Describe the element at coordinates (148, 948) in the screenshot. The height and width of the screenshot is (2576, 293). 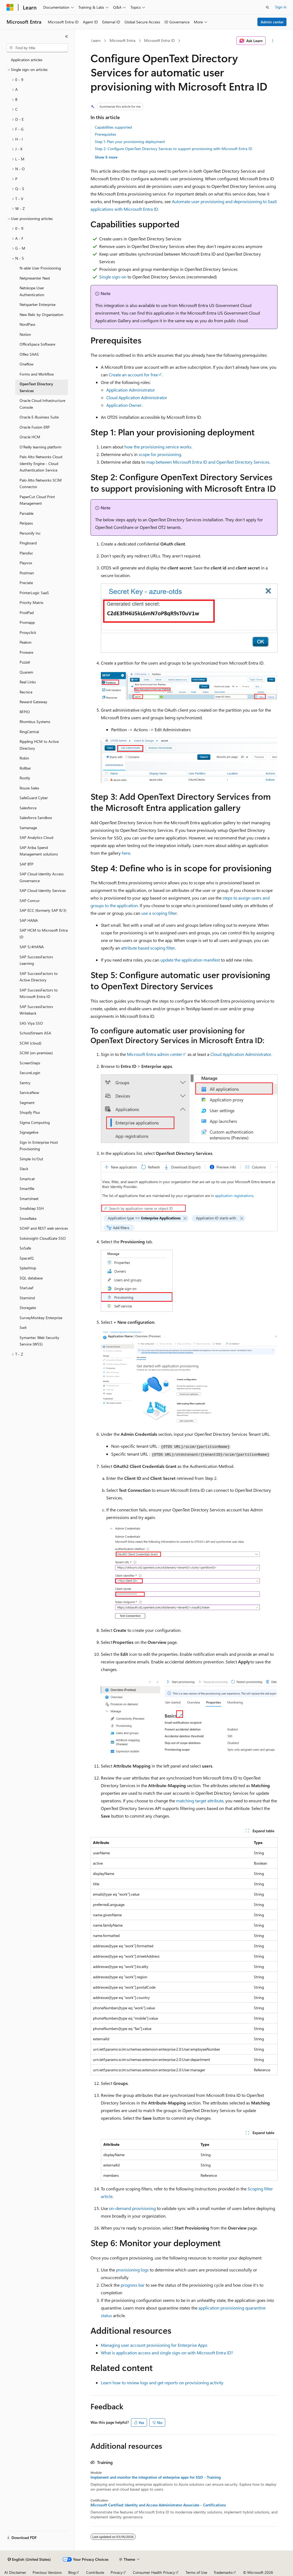
I see `attribute based scoping filter` at that location.